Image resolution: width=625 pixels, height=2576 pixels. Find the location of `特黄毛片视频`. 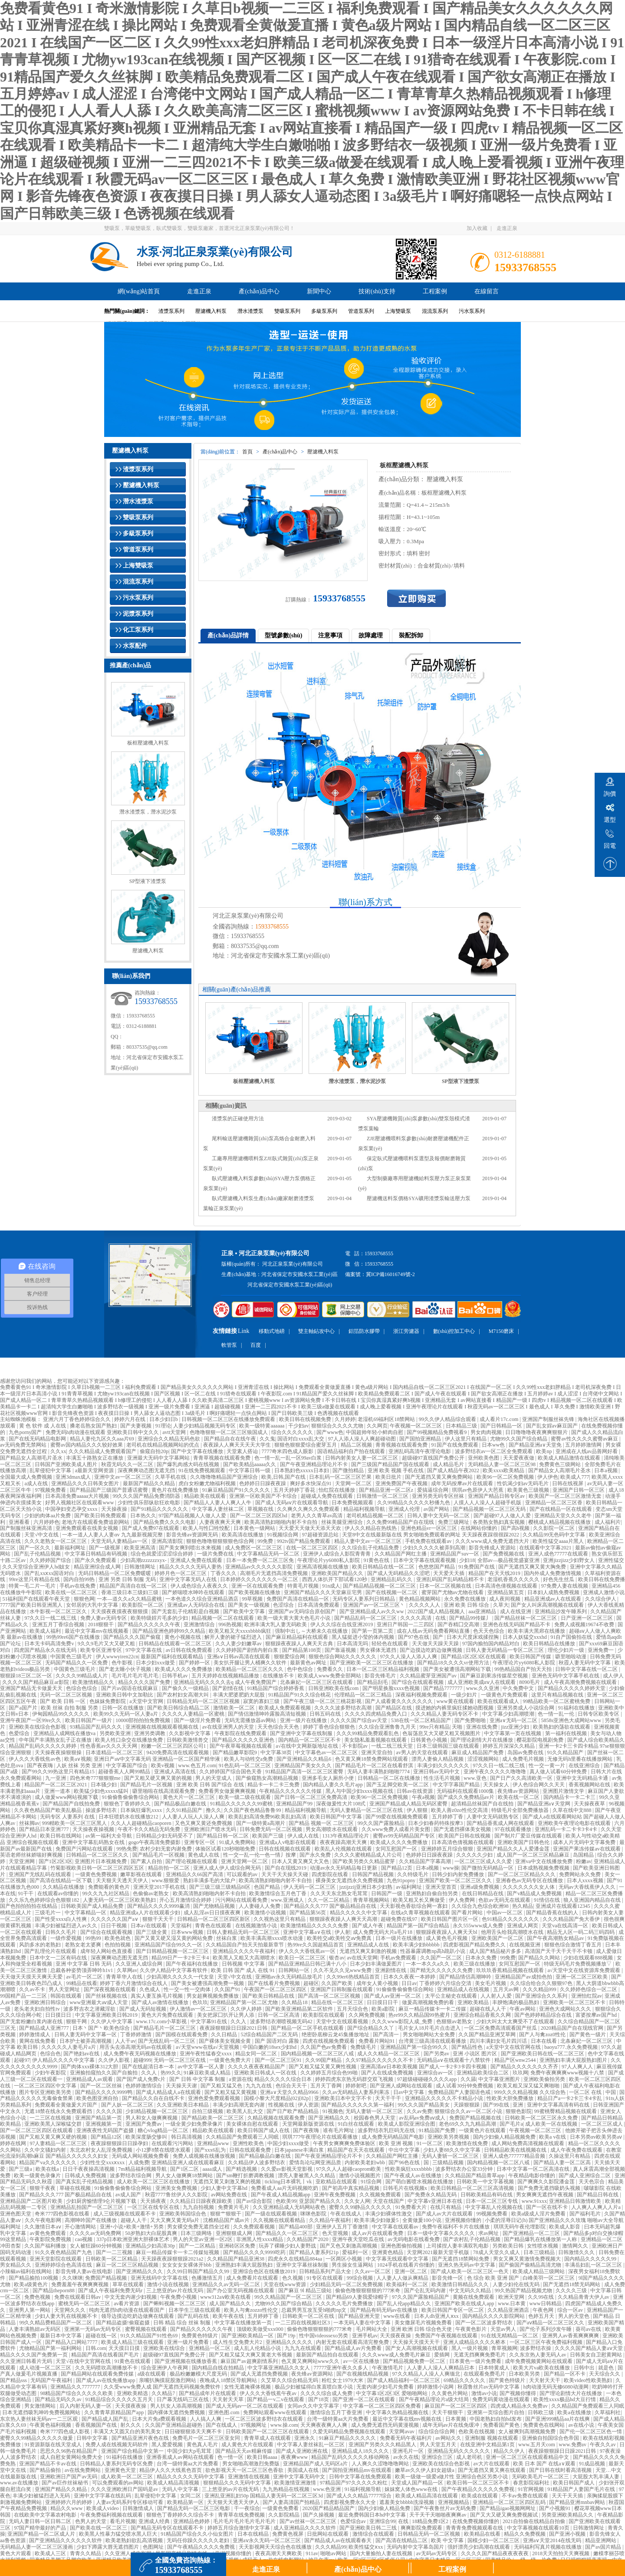

特黄毛片视频 is located at coordinates (303, 1586).